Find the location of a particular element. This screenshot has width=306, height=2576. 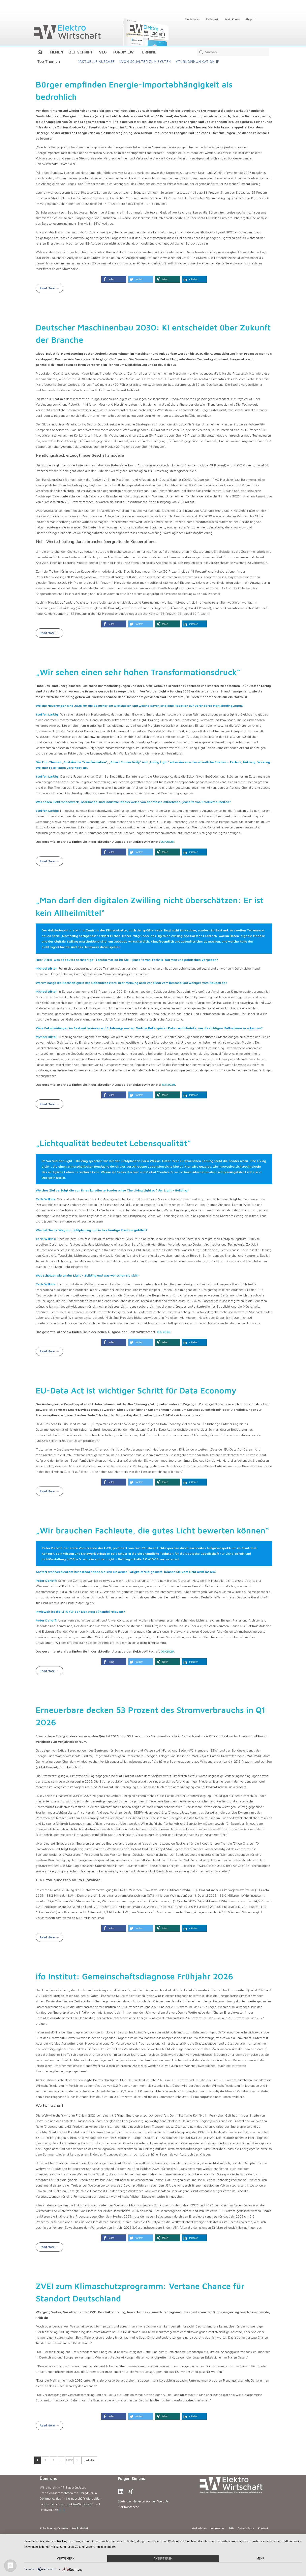

Vom Schalter zum System is located at coordinates (145, 62).